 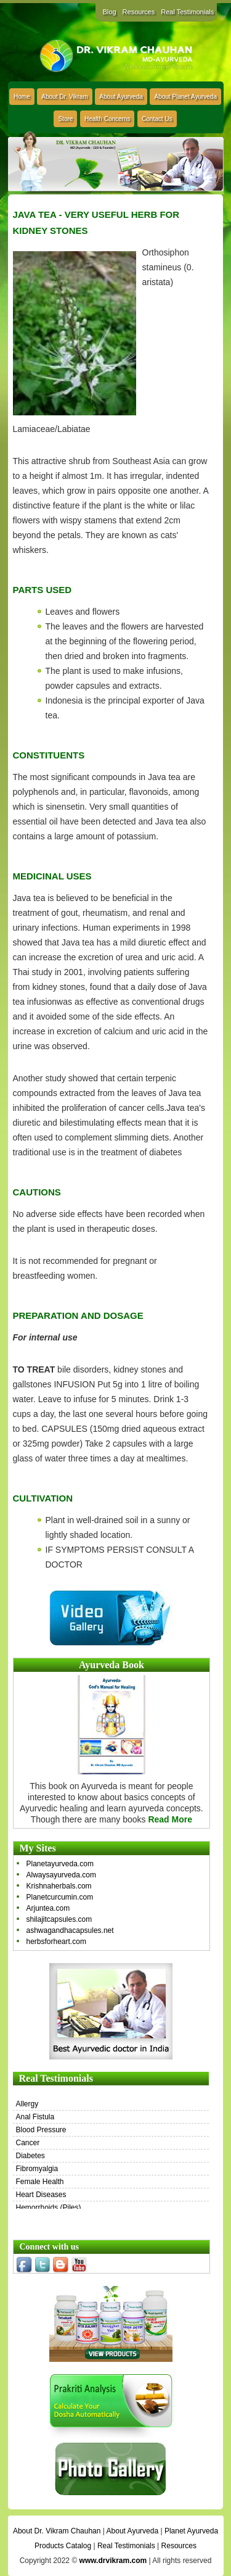 I want to click on Female Health, so click(x=40, y=2181).